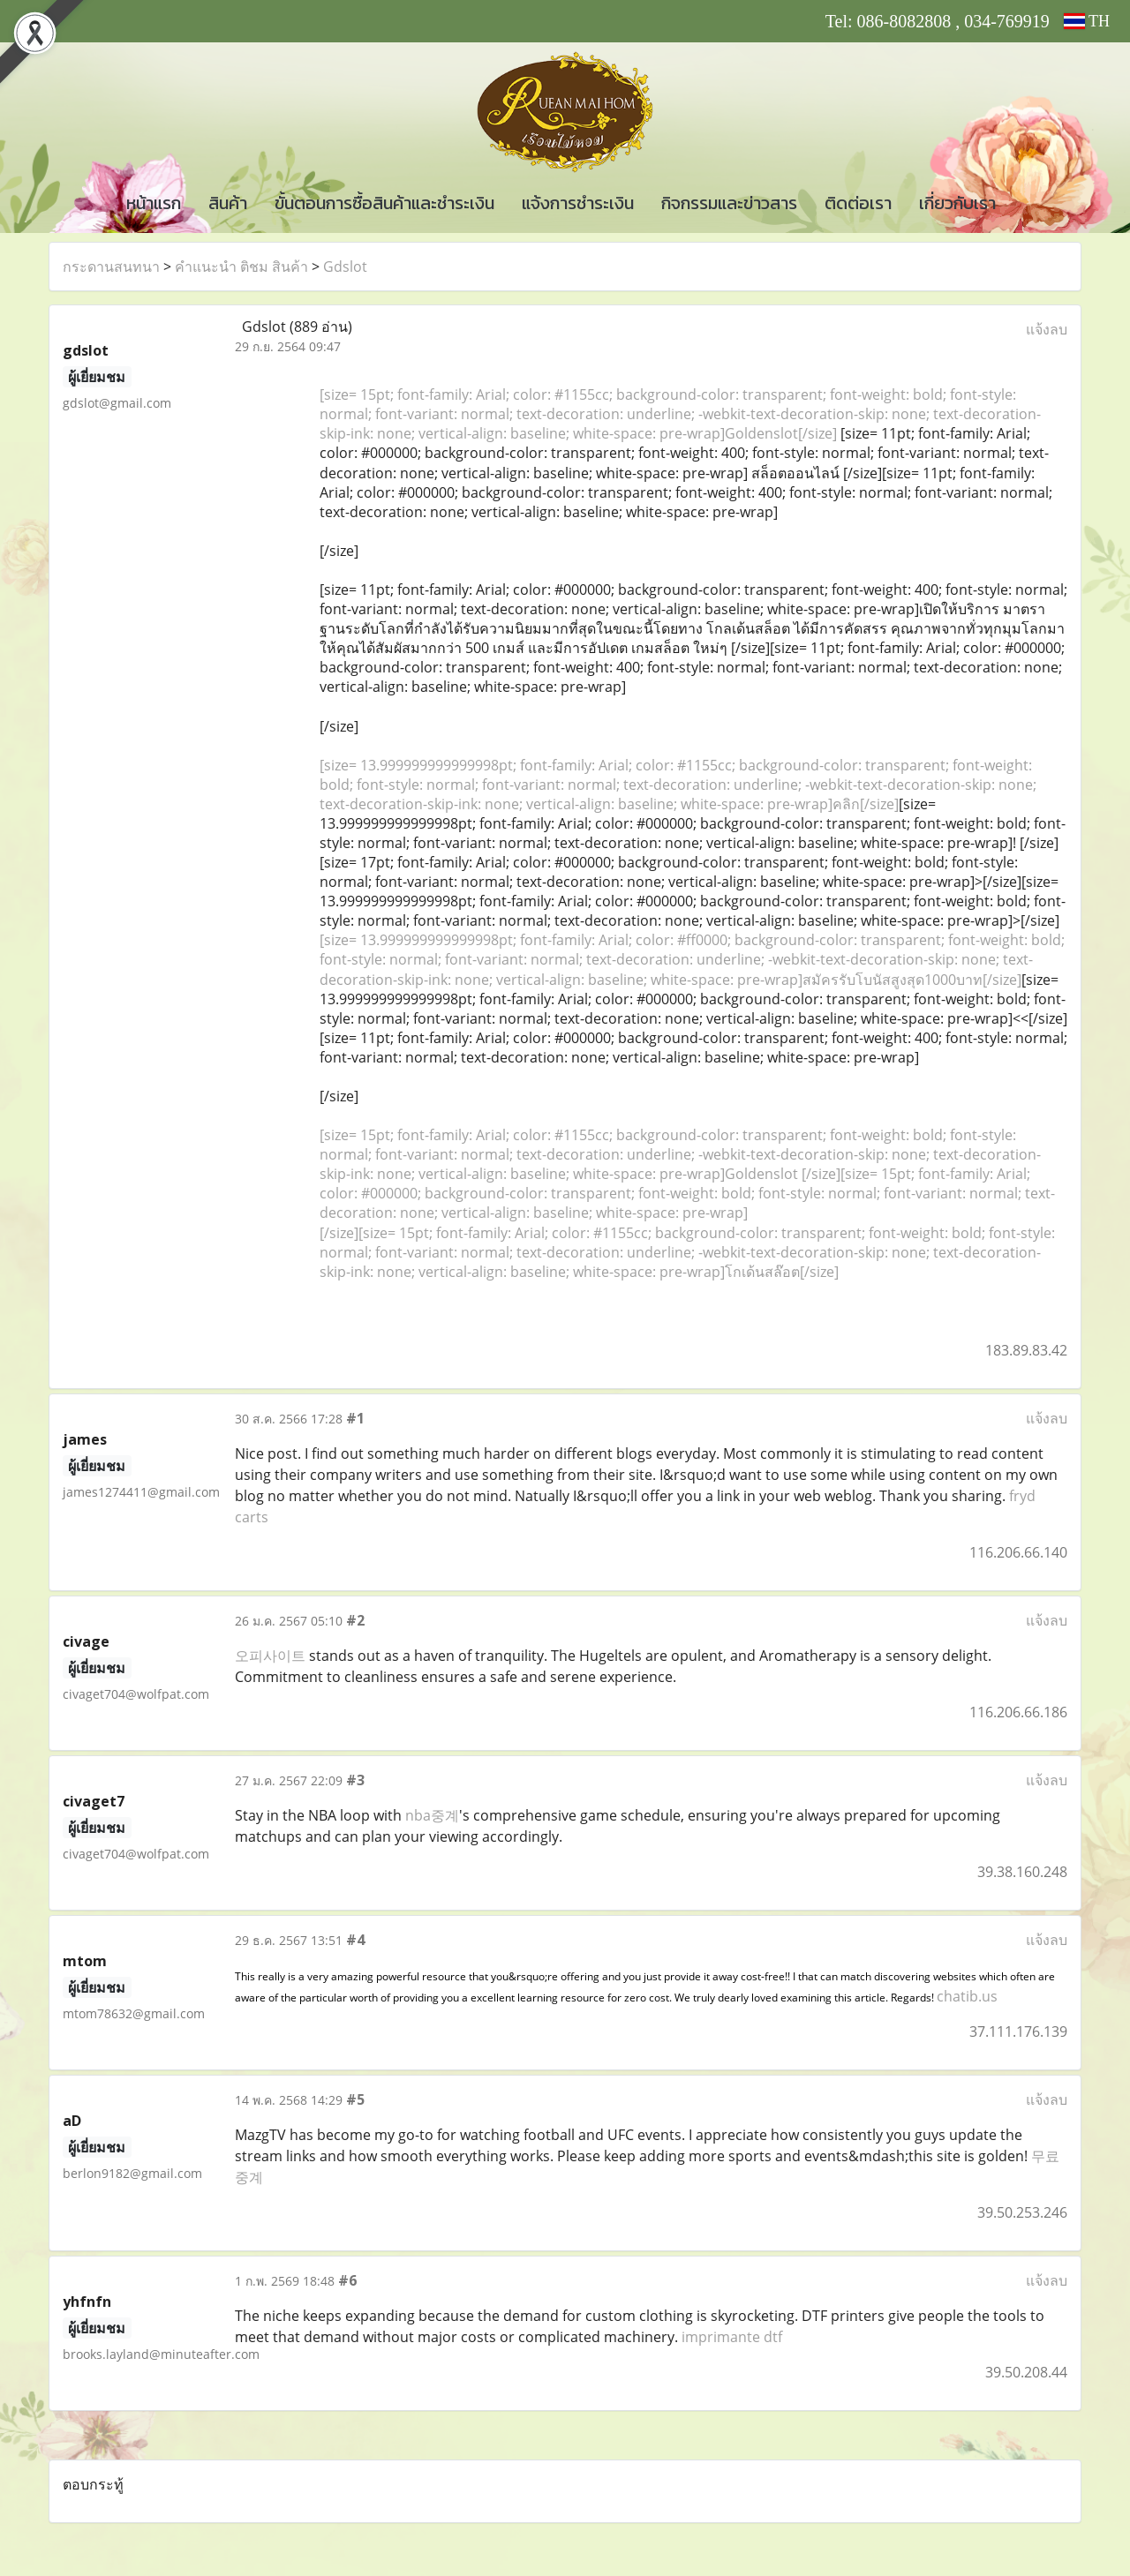 Image resolution: width=1130 pixels, height=2576 pixels. Describe the element at coordinates (578, 203) in the screenshot. I see `แจ้งการชำระเงิน` at that location.